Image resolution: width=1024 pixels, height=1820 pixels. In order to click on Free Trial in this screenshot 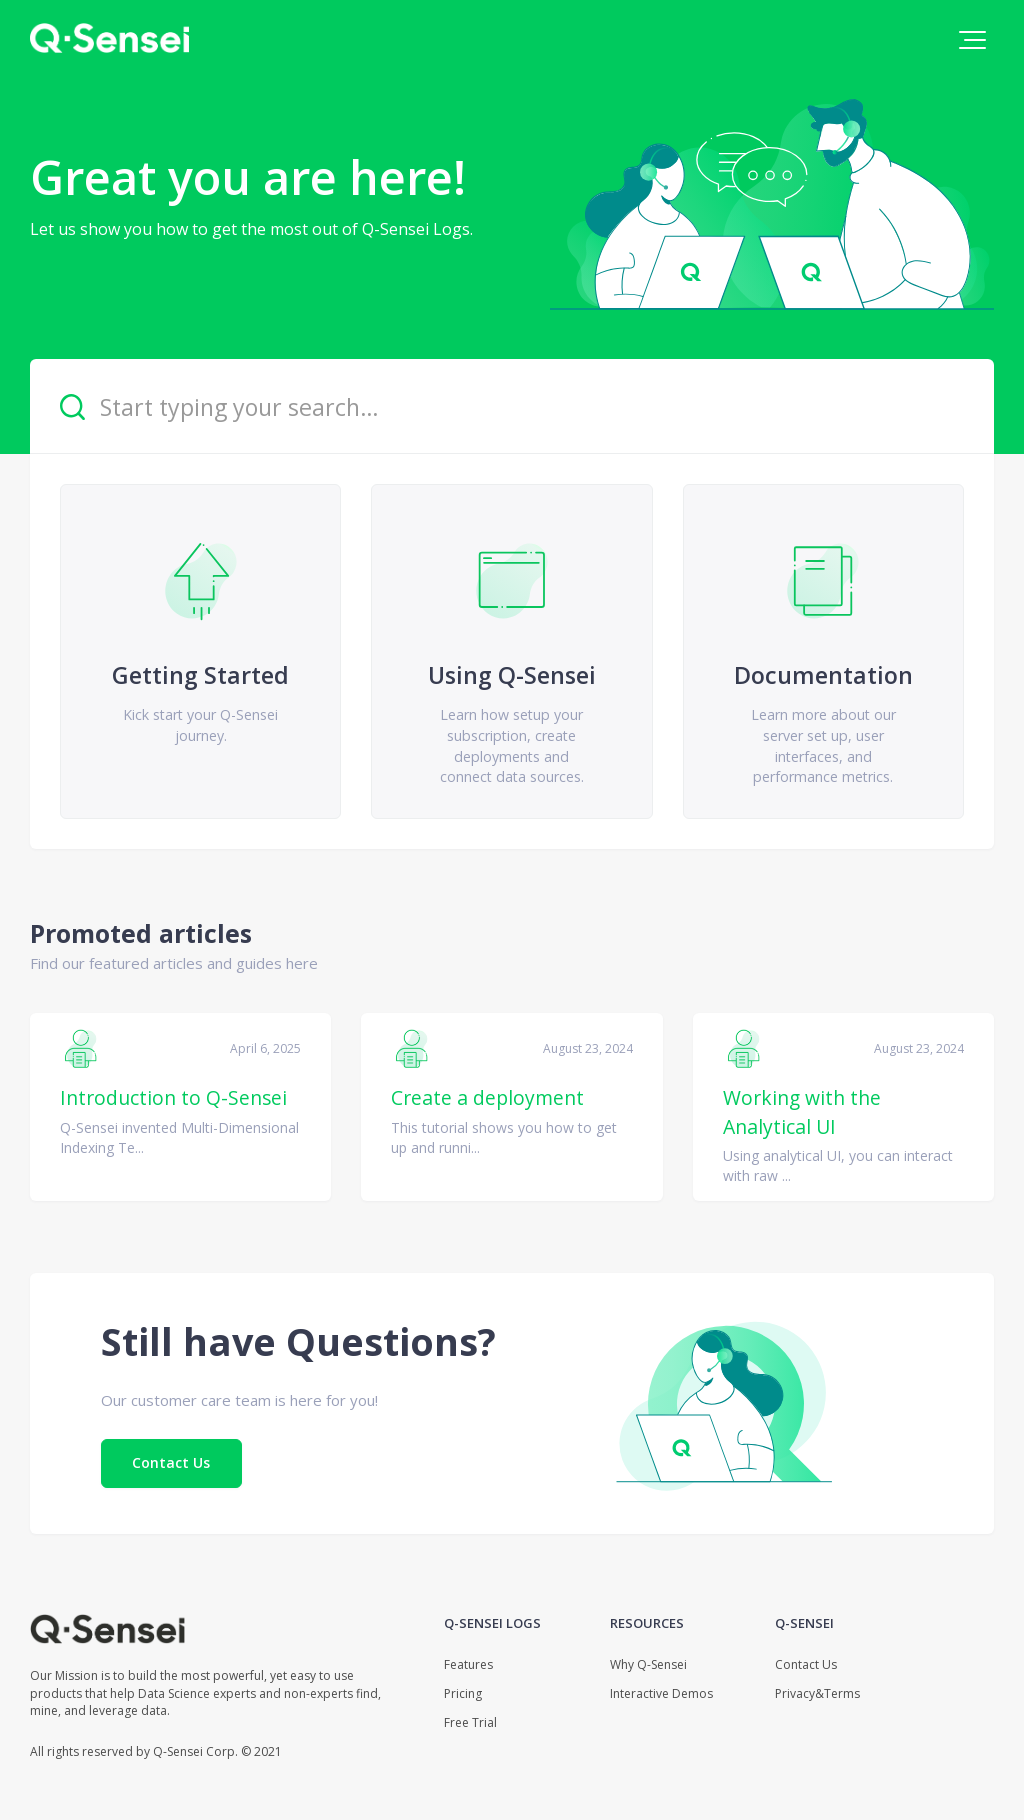, I will do `click(470, 1722)`.